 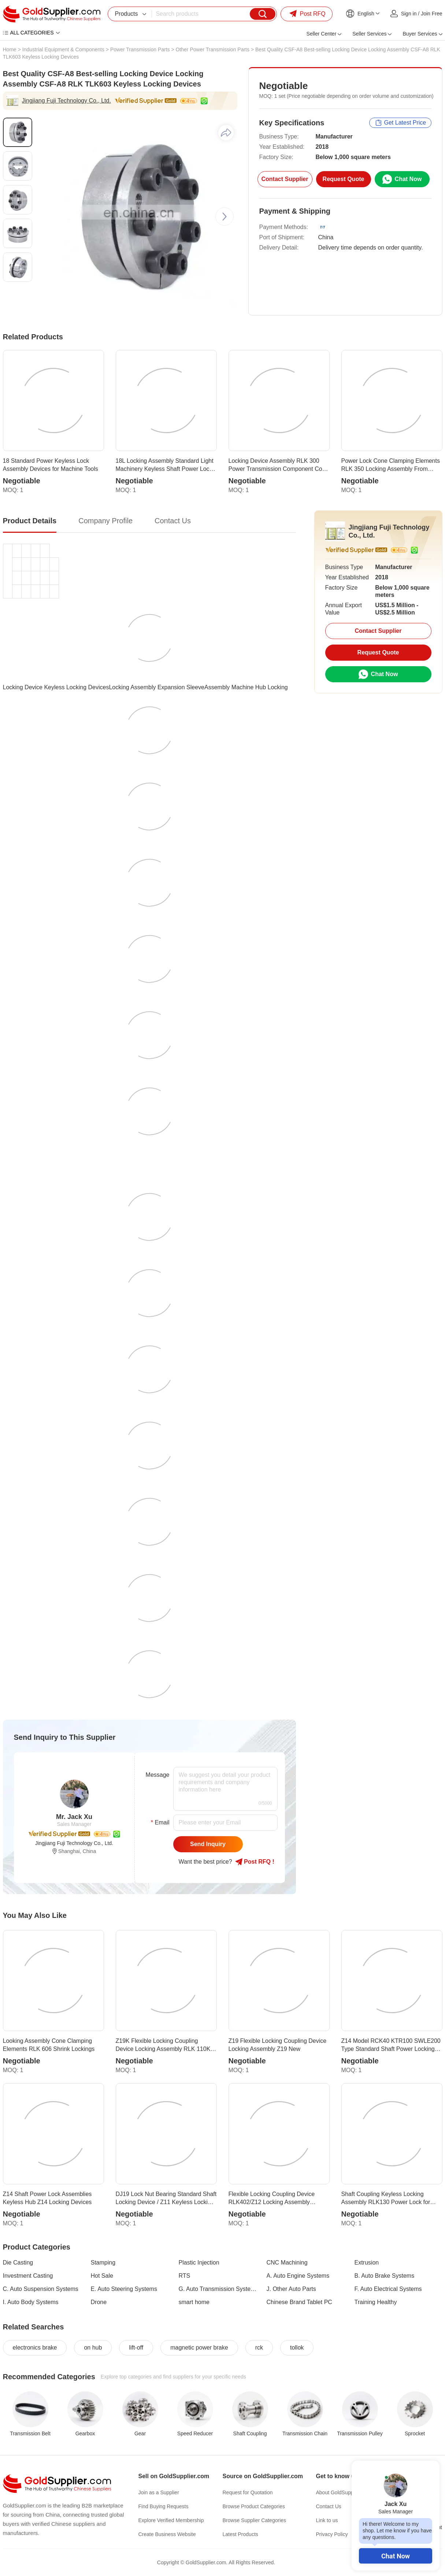 What do you see at coordinates (254, 2520) in the screenshot?
I see `Browse Supplier Categories` at bounding box center [254, 2520].